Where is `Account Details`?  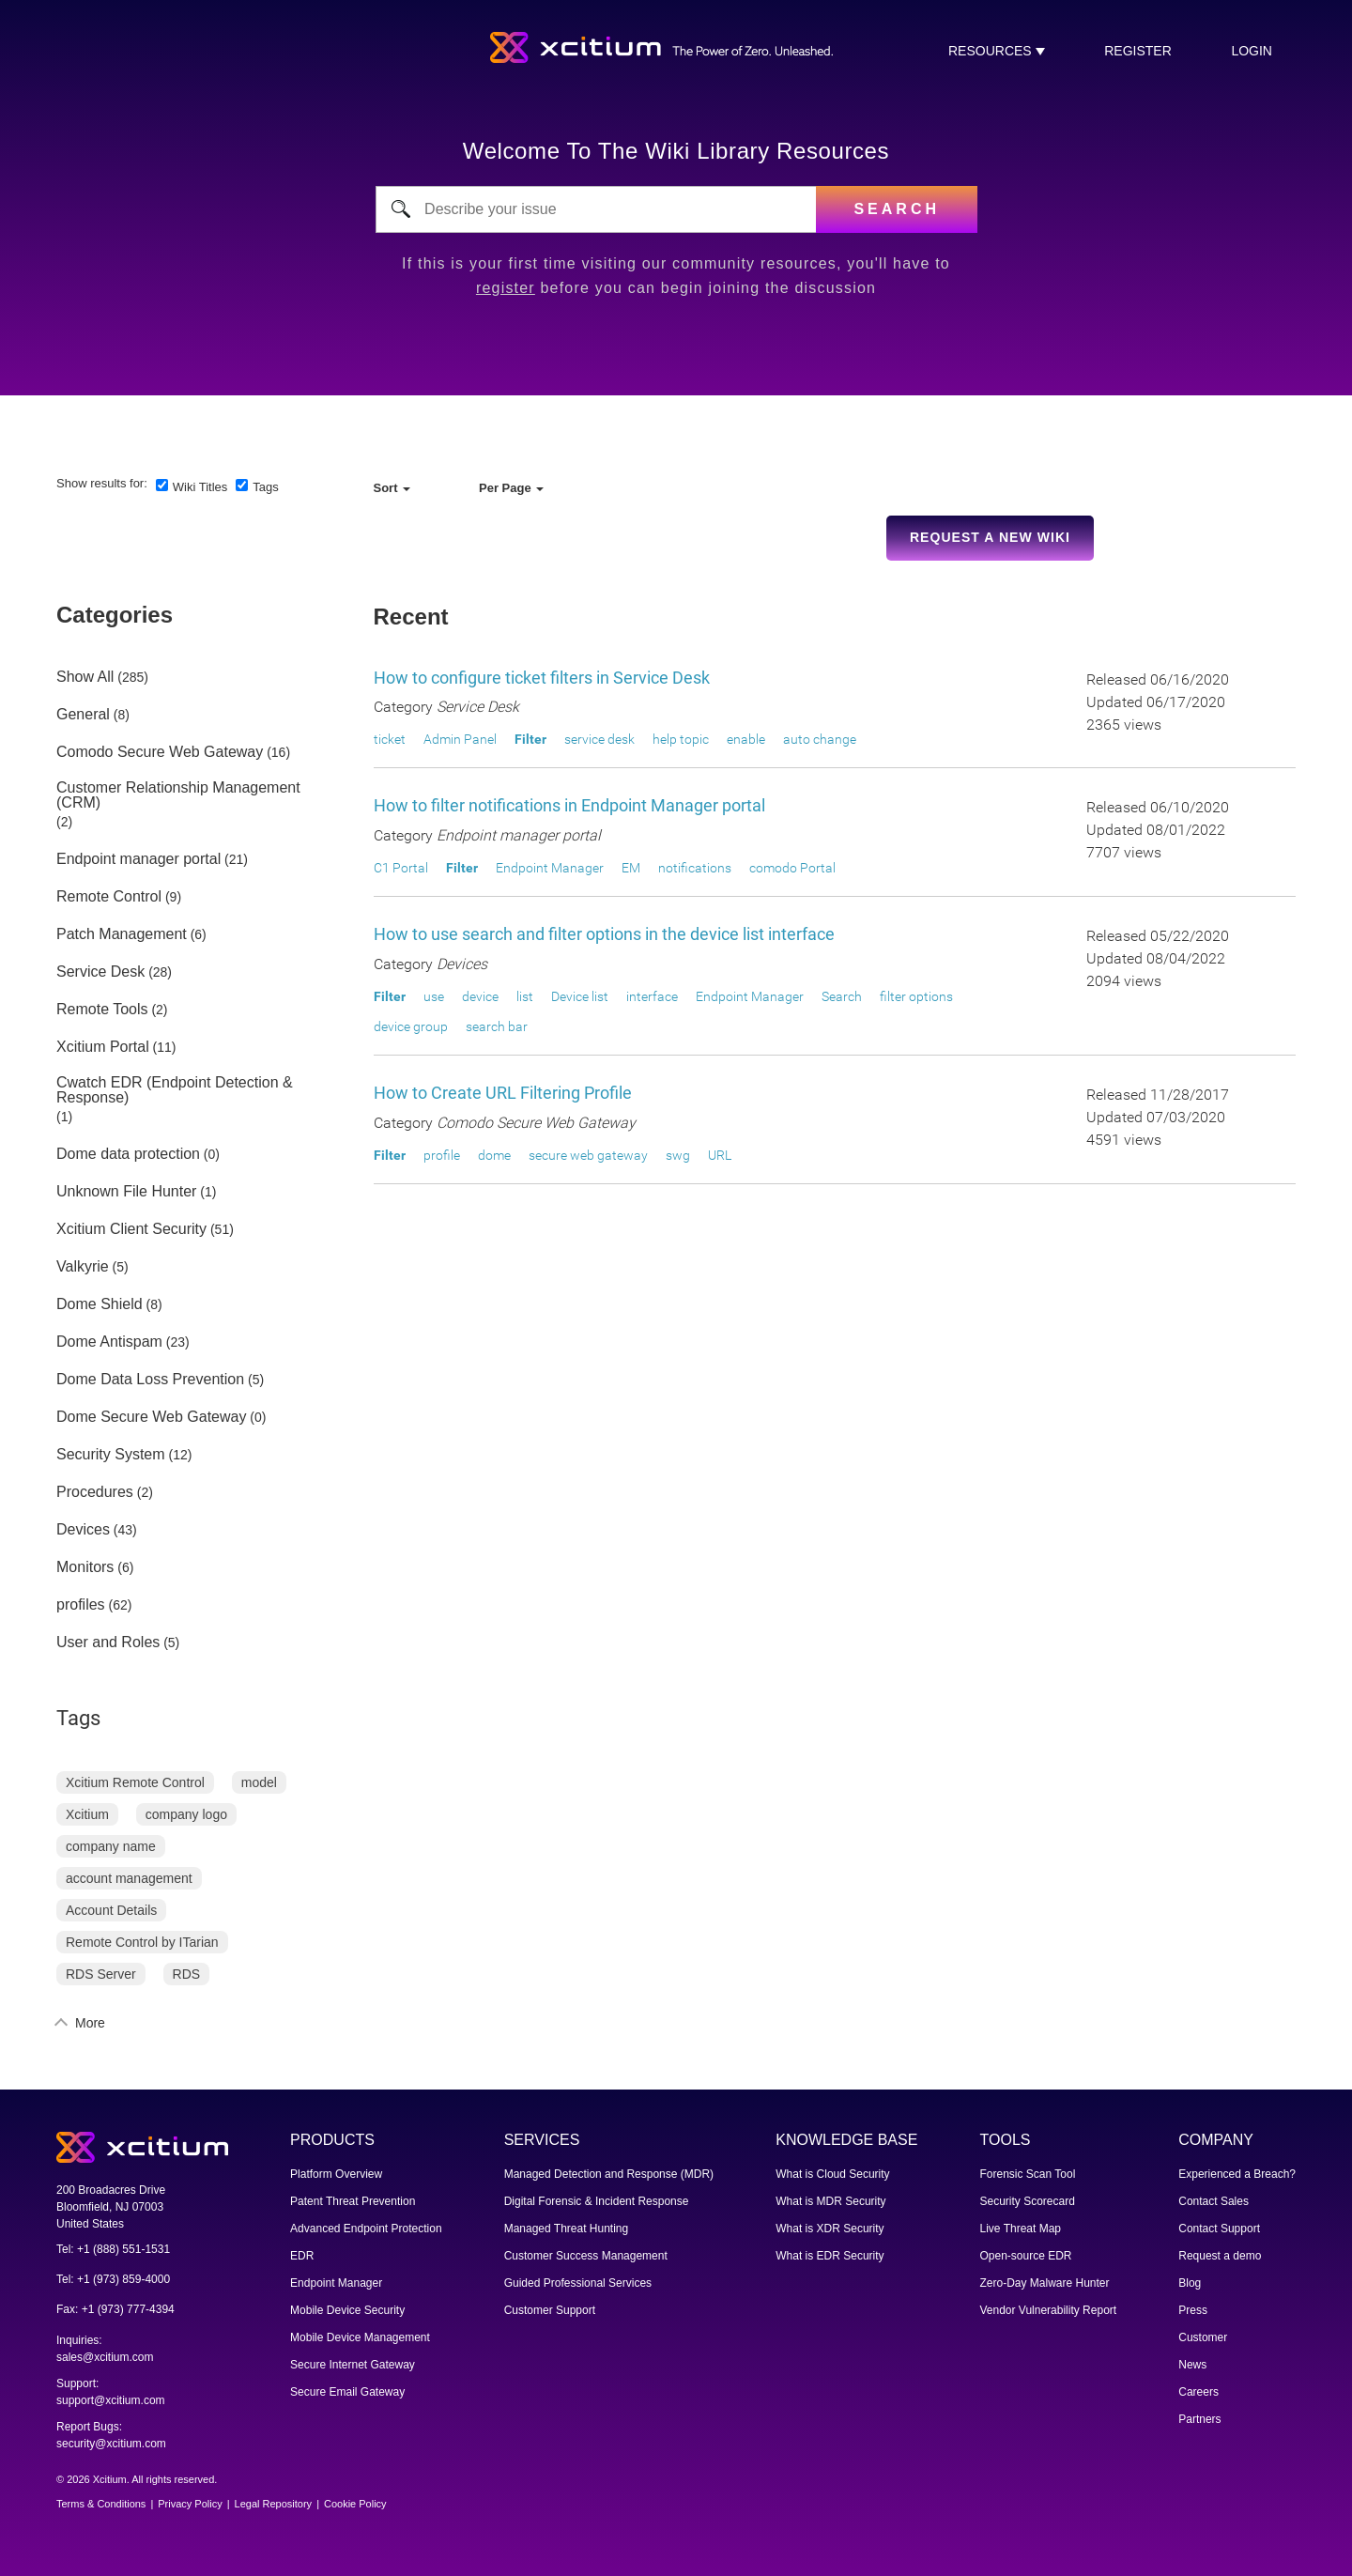 Account Details is located at coordinates (111, 1910).